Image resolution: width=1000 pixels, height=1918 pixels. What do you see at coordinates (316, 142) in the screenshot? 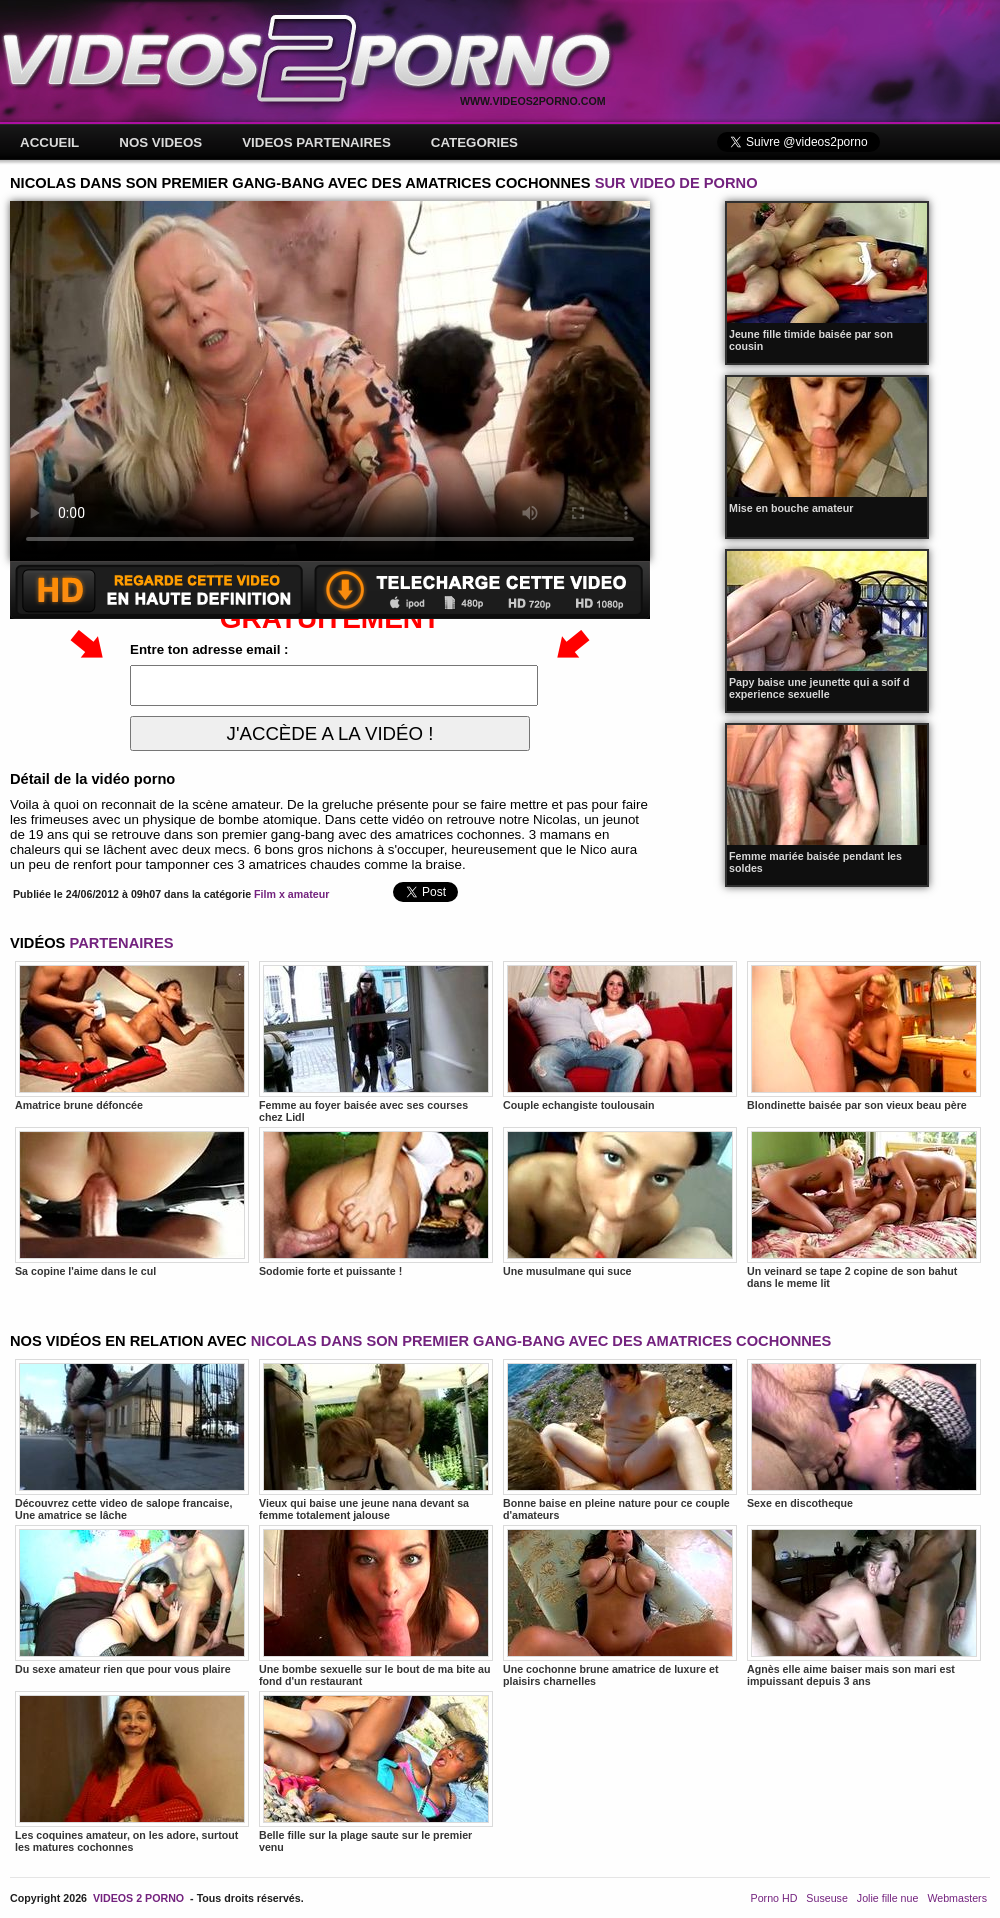
I see `VIDEOS PARTENAIRES` at bounding box center [316, 142].